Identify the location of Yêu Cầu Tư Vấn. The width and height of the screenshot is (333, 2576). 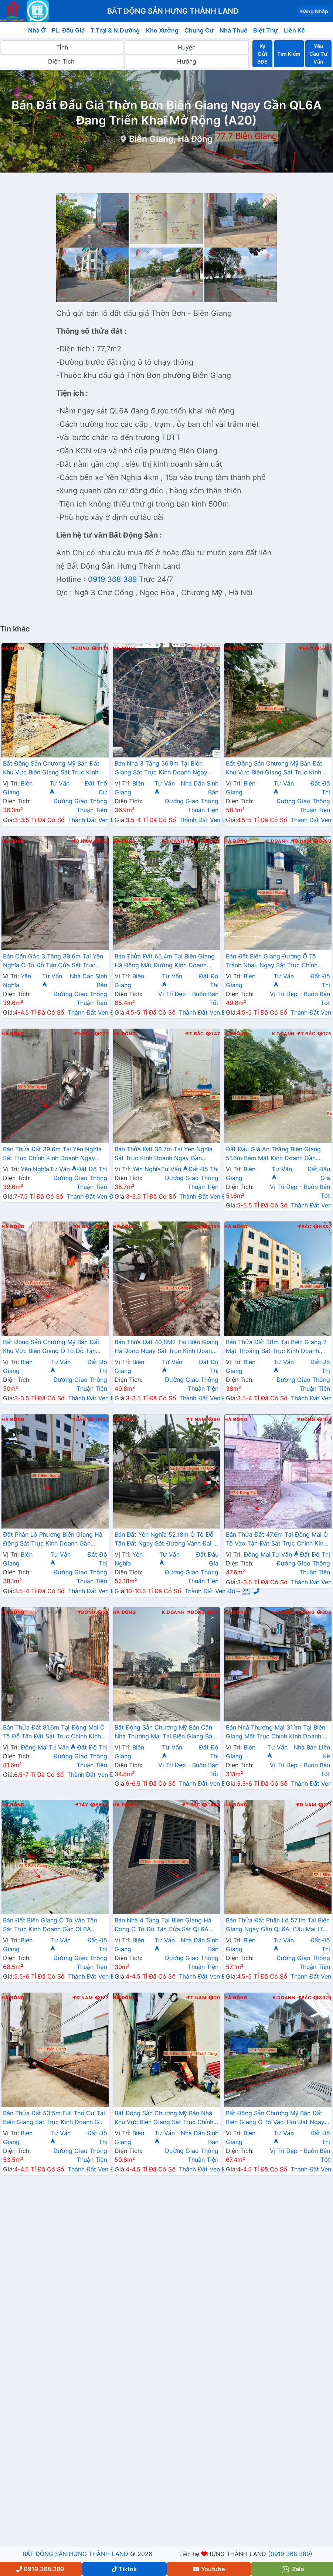
(318, 54).